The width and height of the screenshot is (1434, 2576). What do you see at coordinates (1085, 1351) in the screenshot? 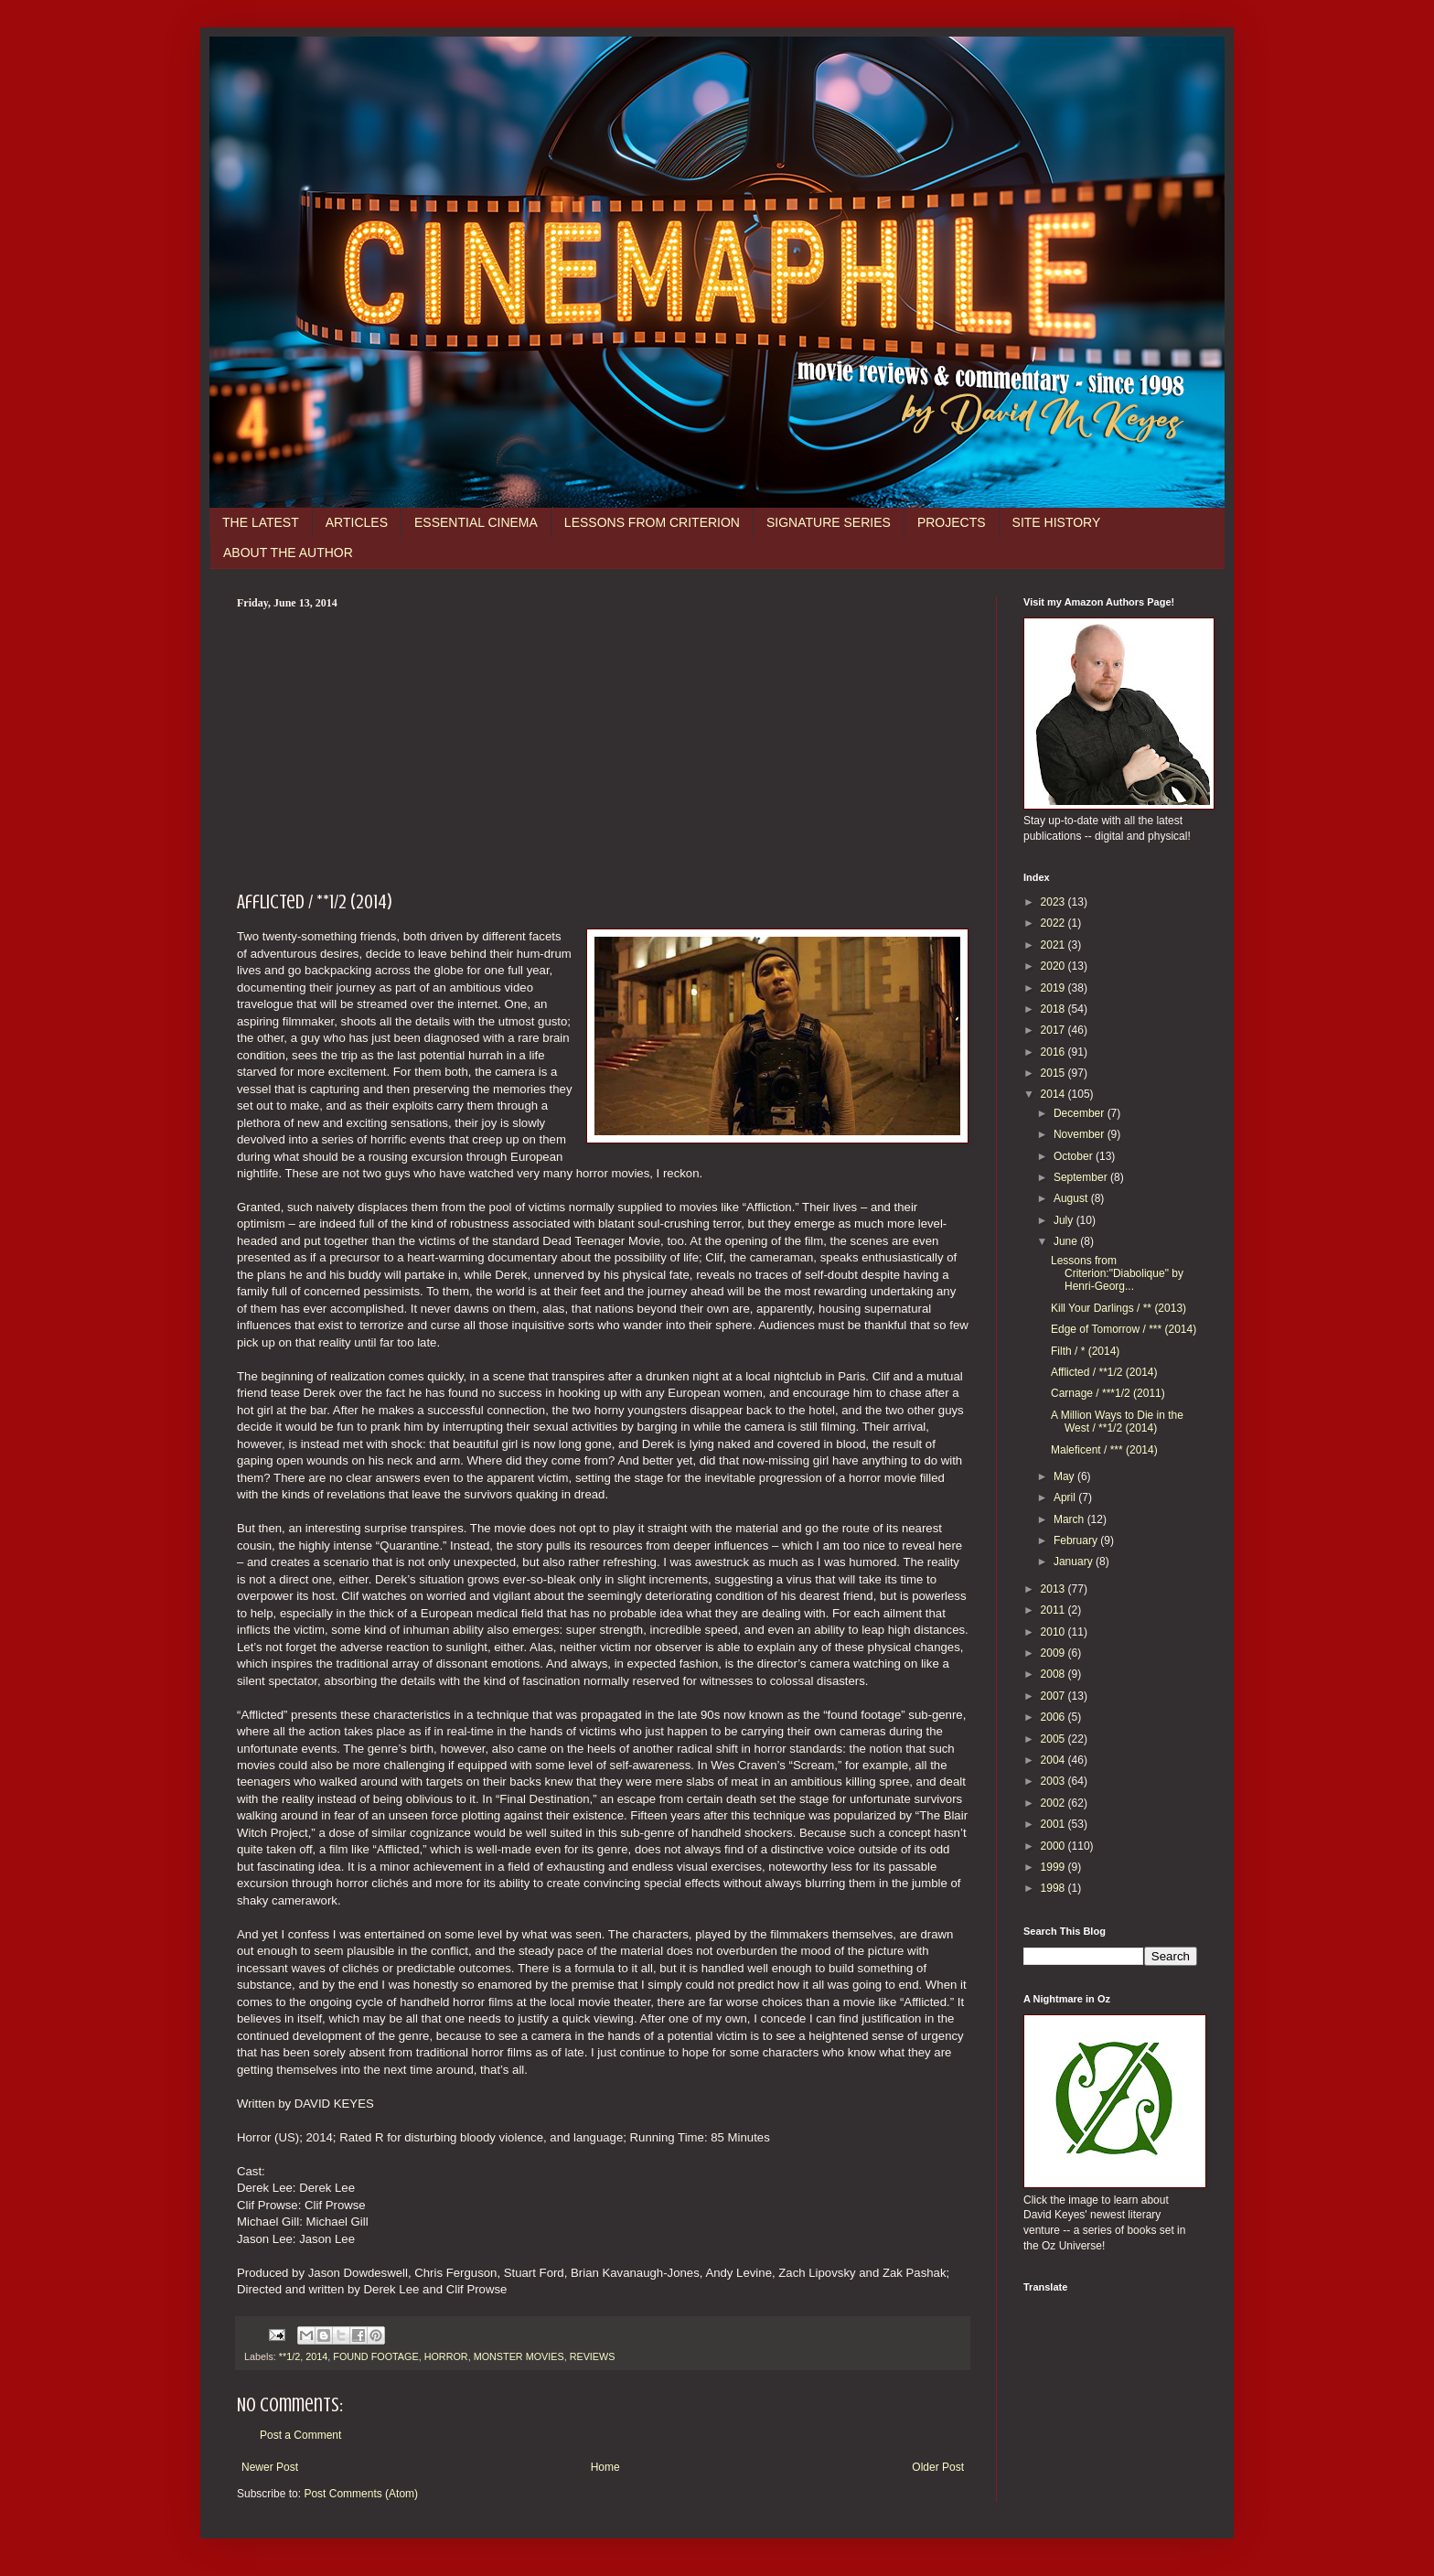
I see `Filth / * (2014)` at bounding box center [1085, 1351].